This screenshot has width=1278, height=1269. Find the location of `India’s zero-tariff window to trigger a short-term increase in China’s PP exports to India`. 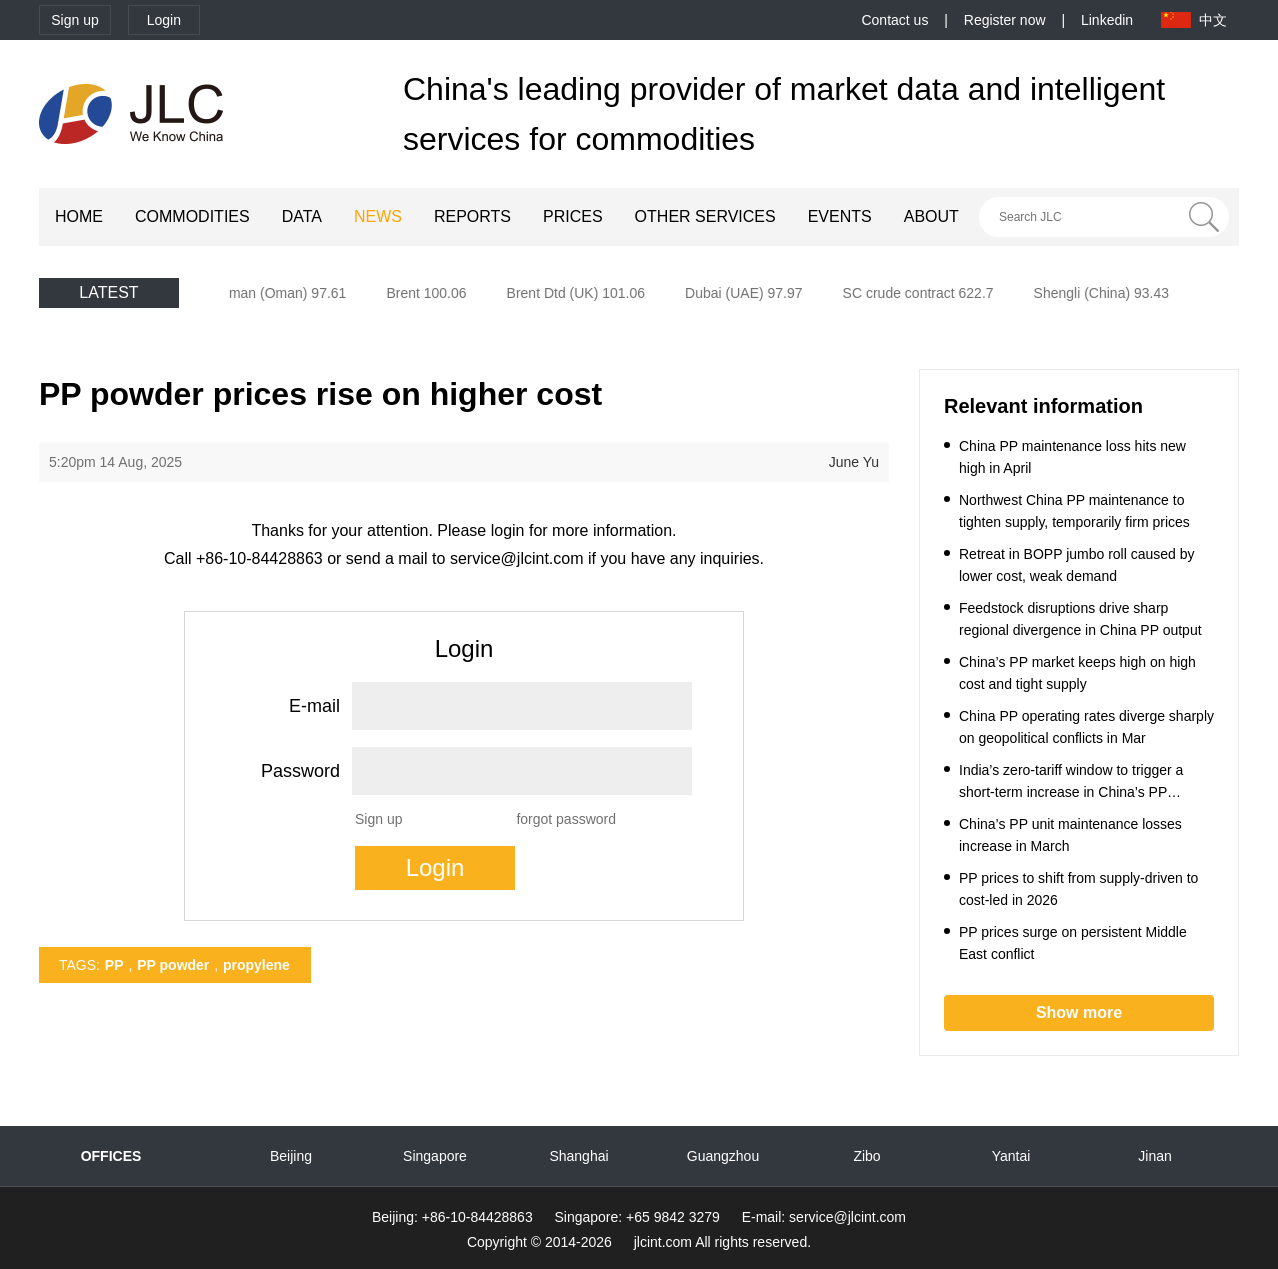

India’s zero-tariff window to trigger a short-term increase in China’s PP exports to India is located at coordinates (1071, 792).